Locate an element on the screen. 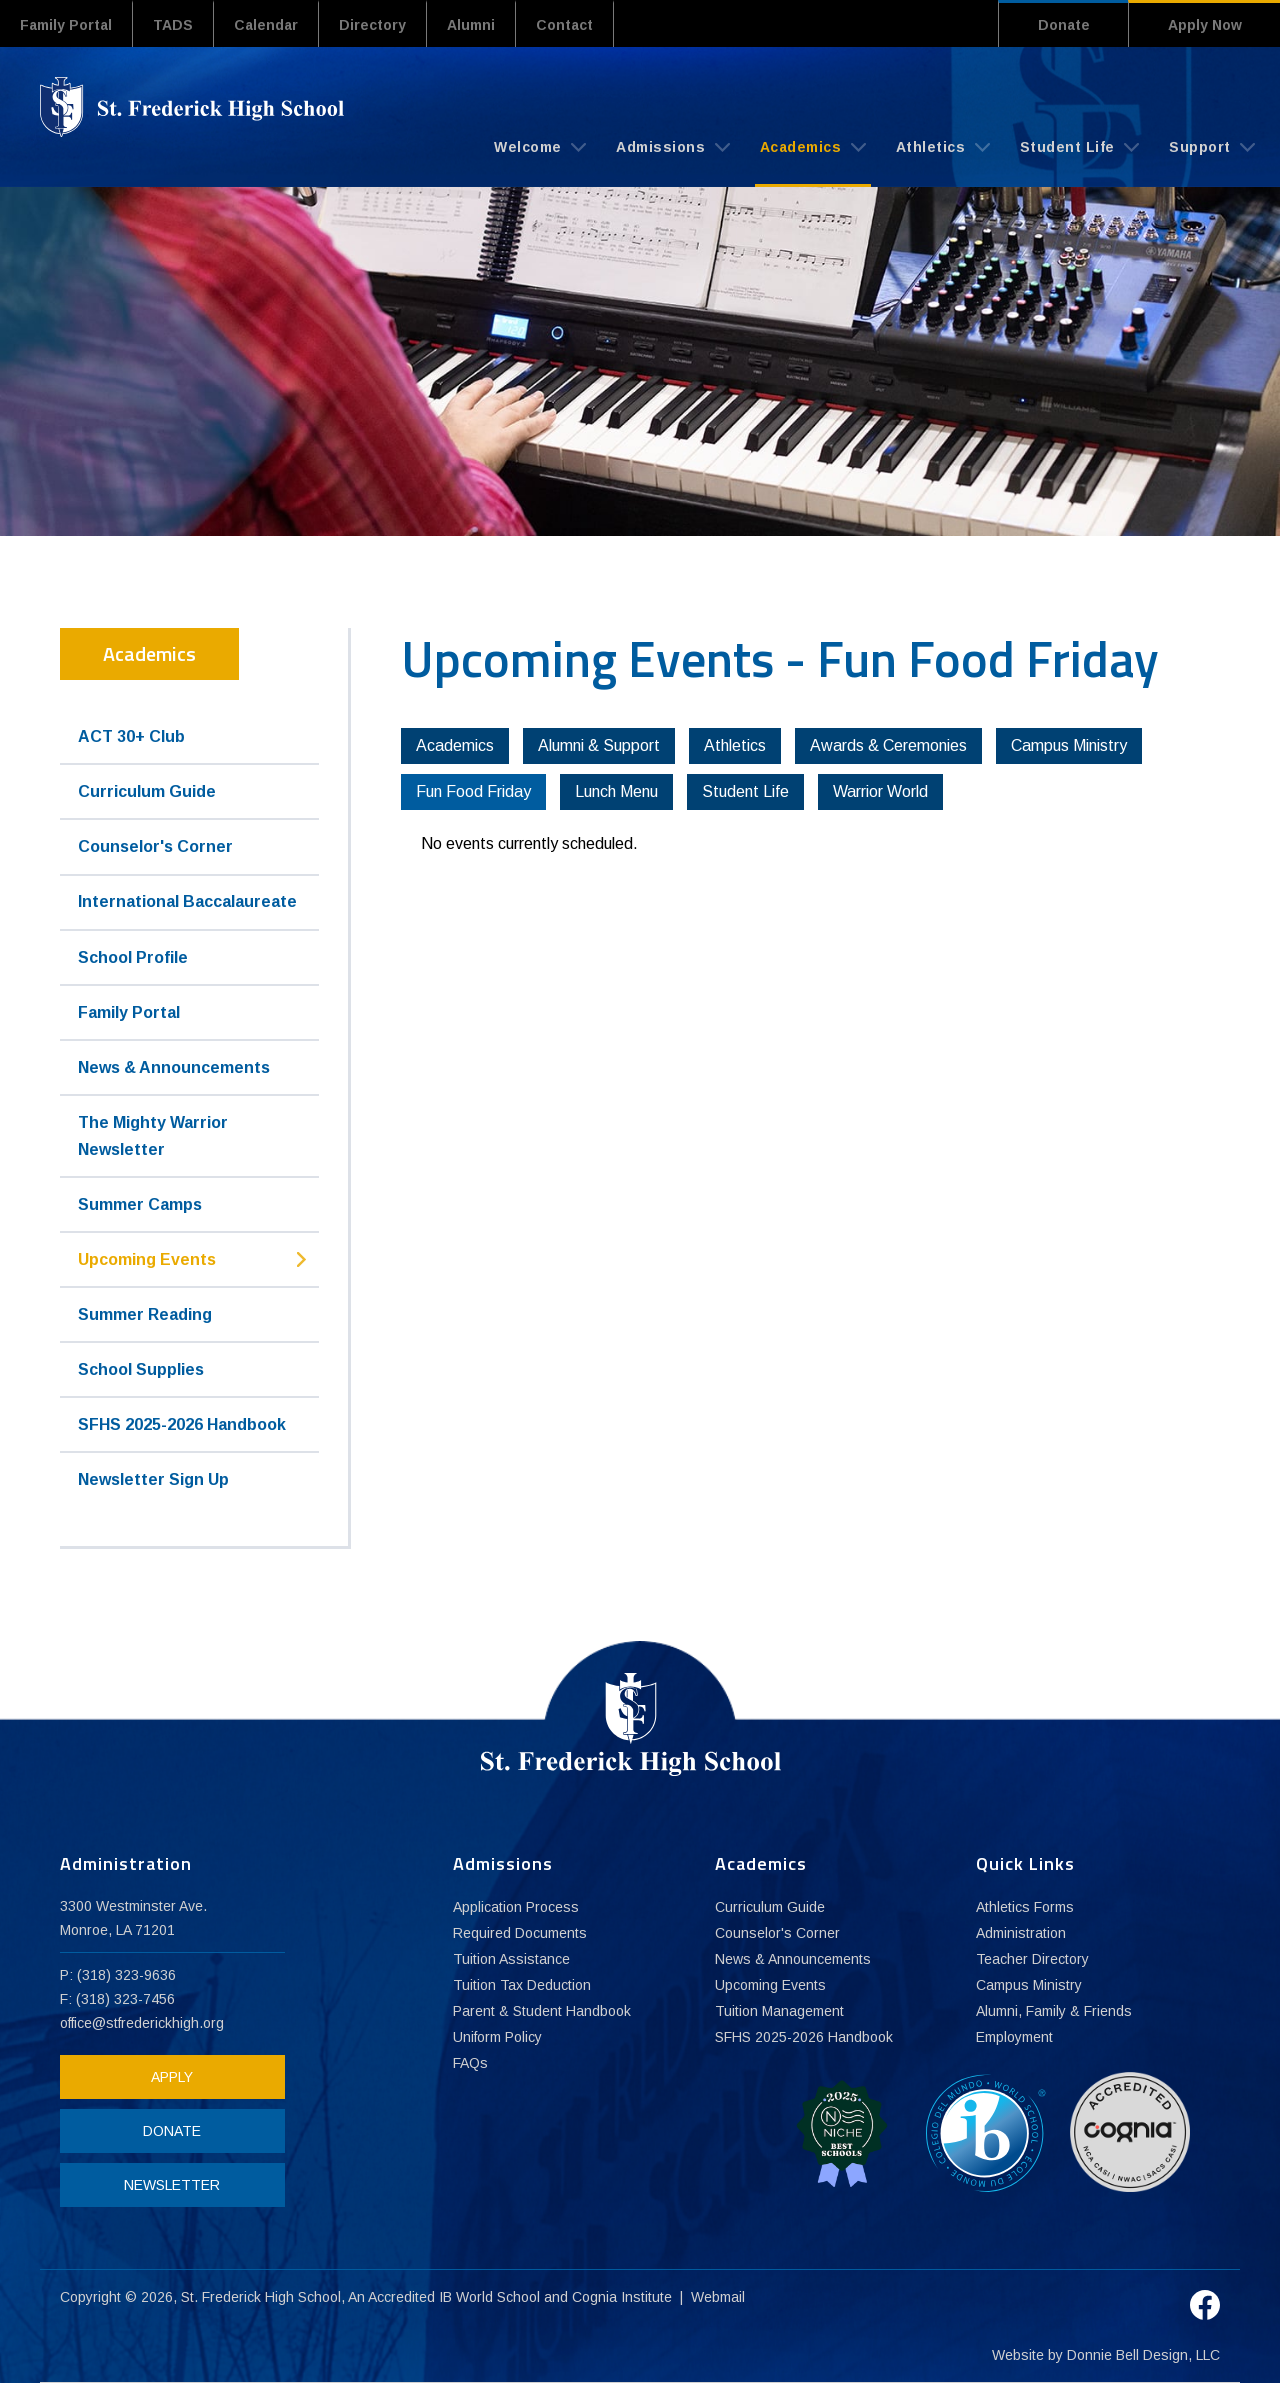 This screenshot has height=2383, width=1280. Upcoming Events is located at coordinates (147, 1259).